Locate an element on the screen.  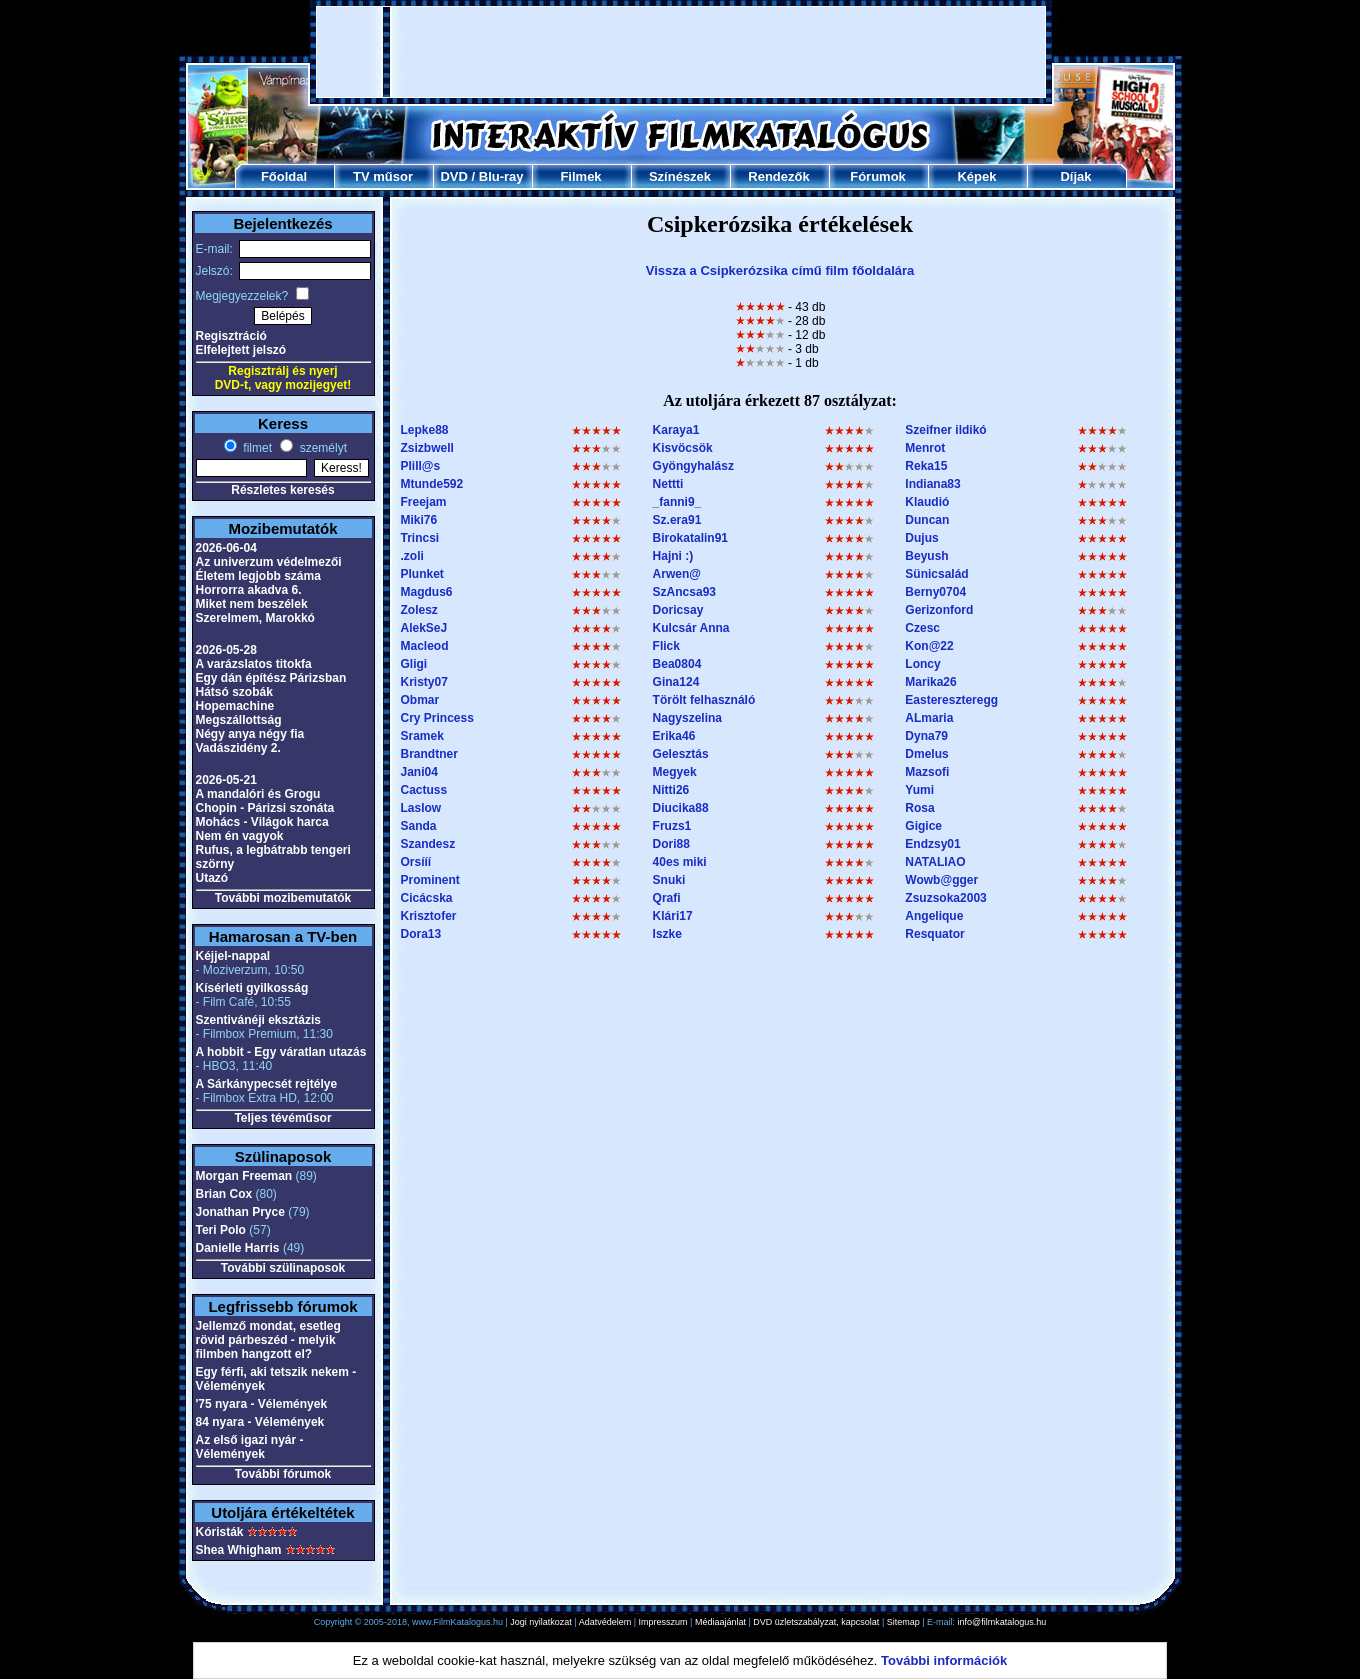
Freejam is located at coordinates (424, 502).